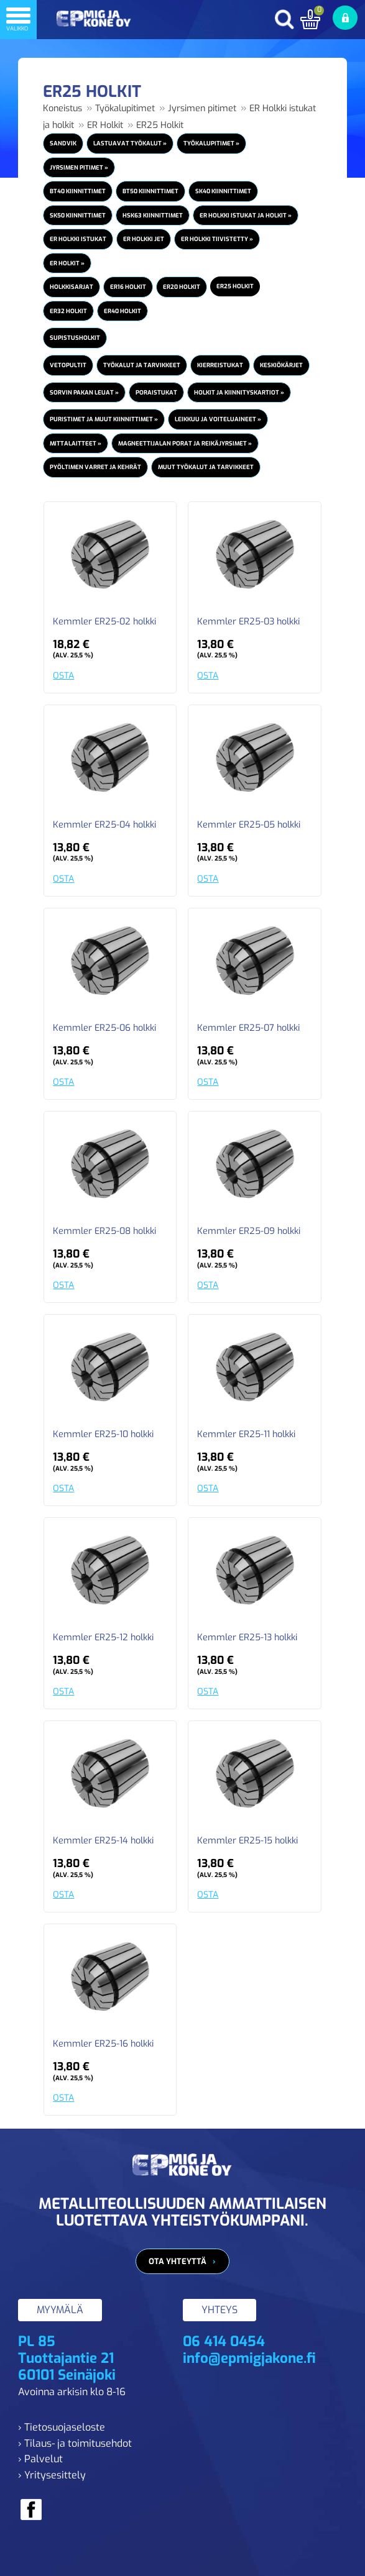  Describe the element at coordinates (248, 1231) in the screenshot. I see `Kemmler ER25-09 holkki` at that location.